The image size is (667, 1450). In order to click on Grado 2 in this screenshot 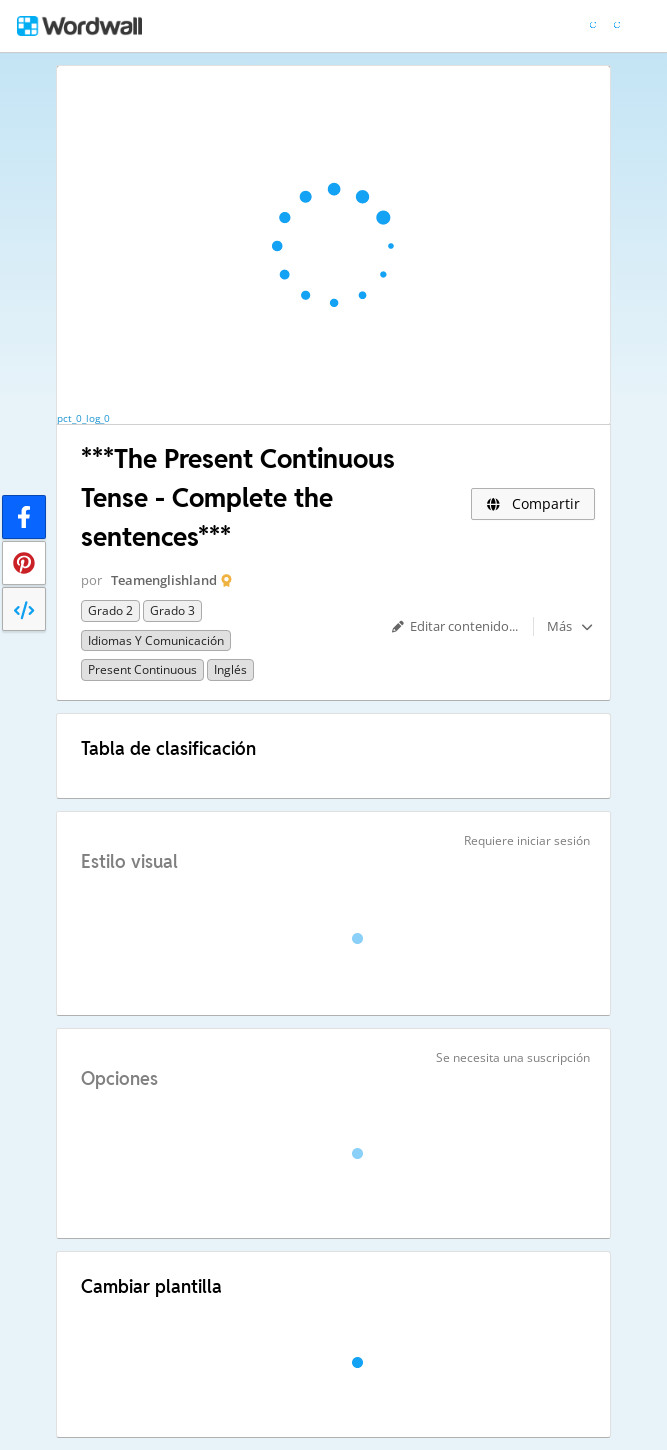, I will do `click(110, 610)`.